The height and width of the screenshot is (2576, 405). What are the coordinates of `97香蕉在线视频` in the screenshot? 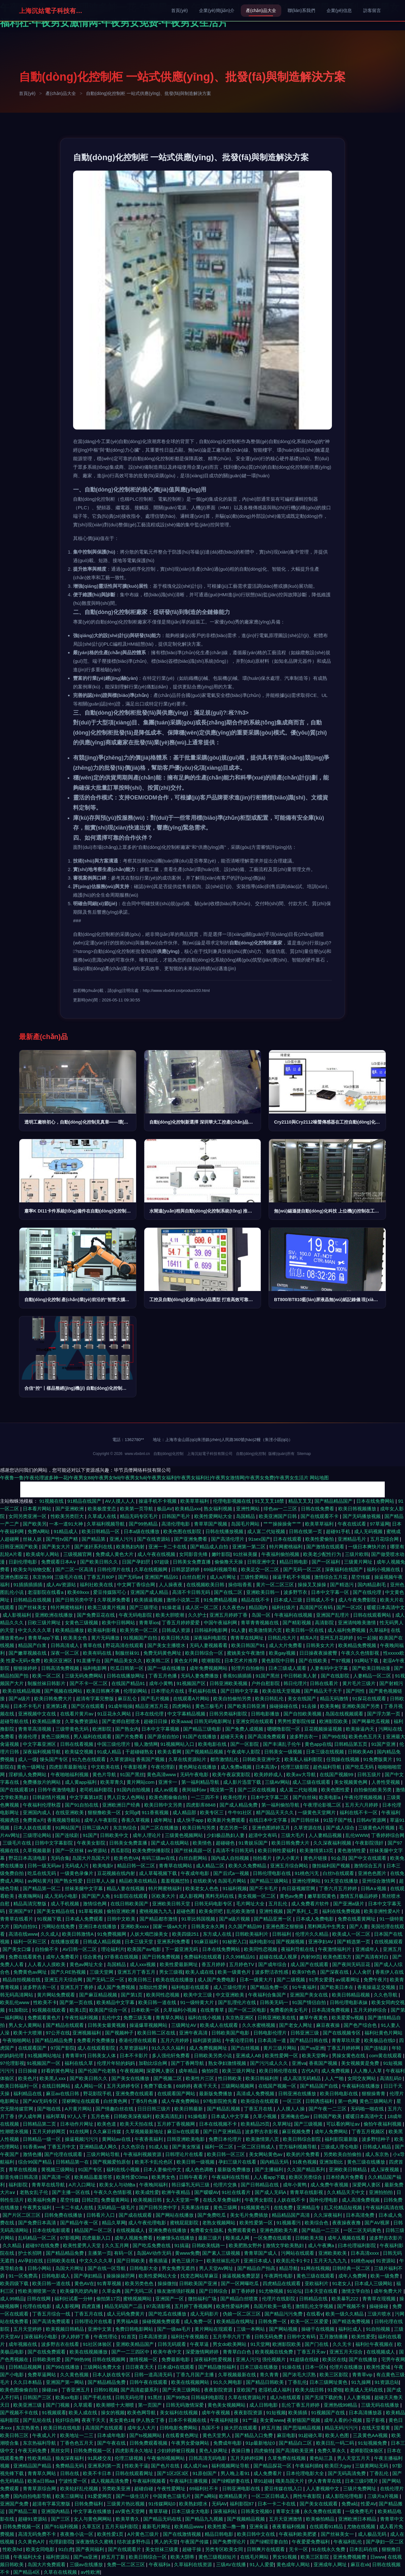 It's located at (122, 1956).